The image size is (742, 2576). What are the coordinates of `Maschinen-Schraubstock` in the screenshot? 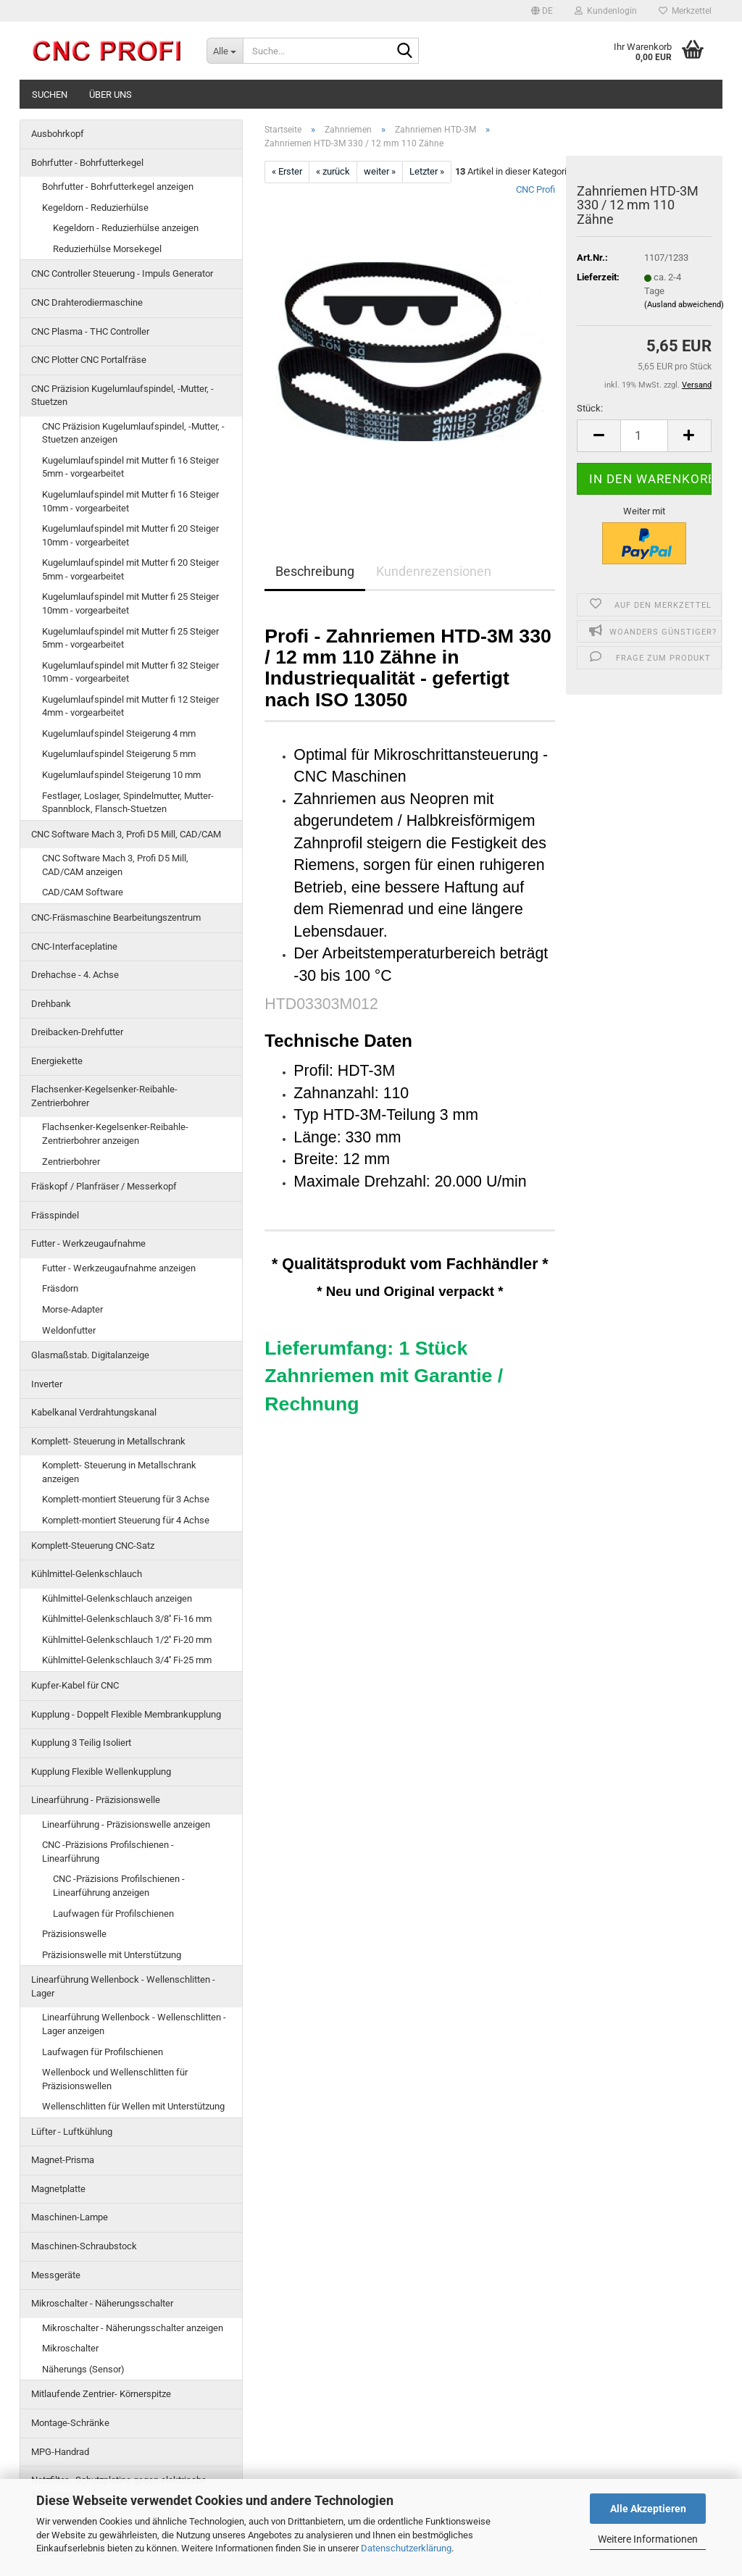 It's located at (84, 2246).